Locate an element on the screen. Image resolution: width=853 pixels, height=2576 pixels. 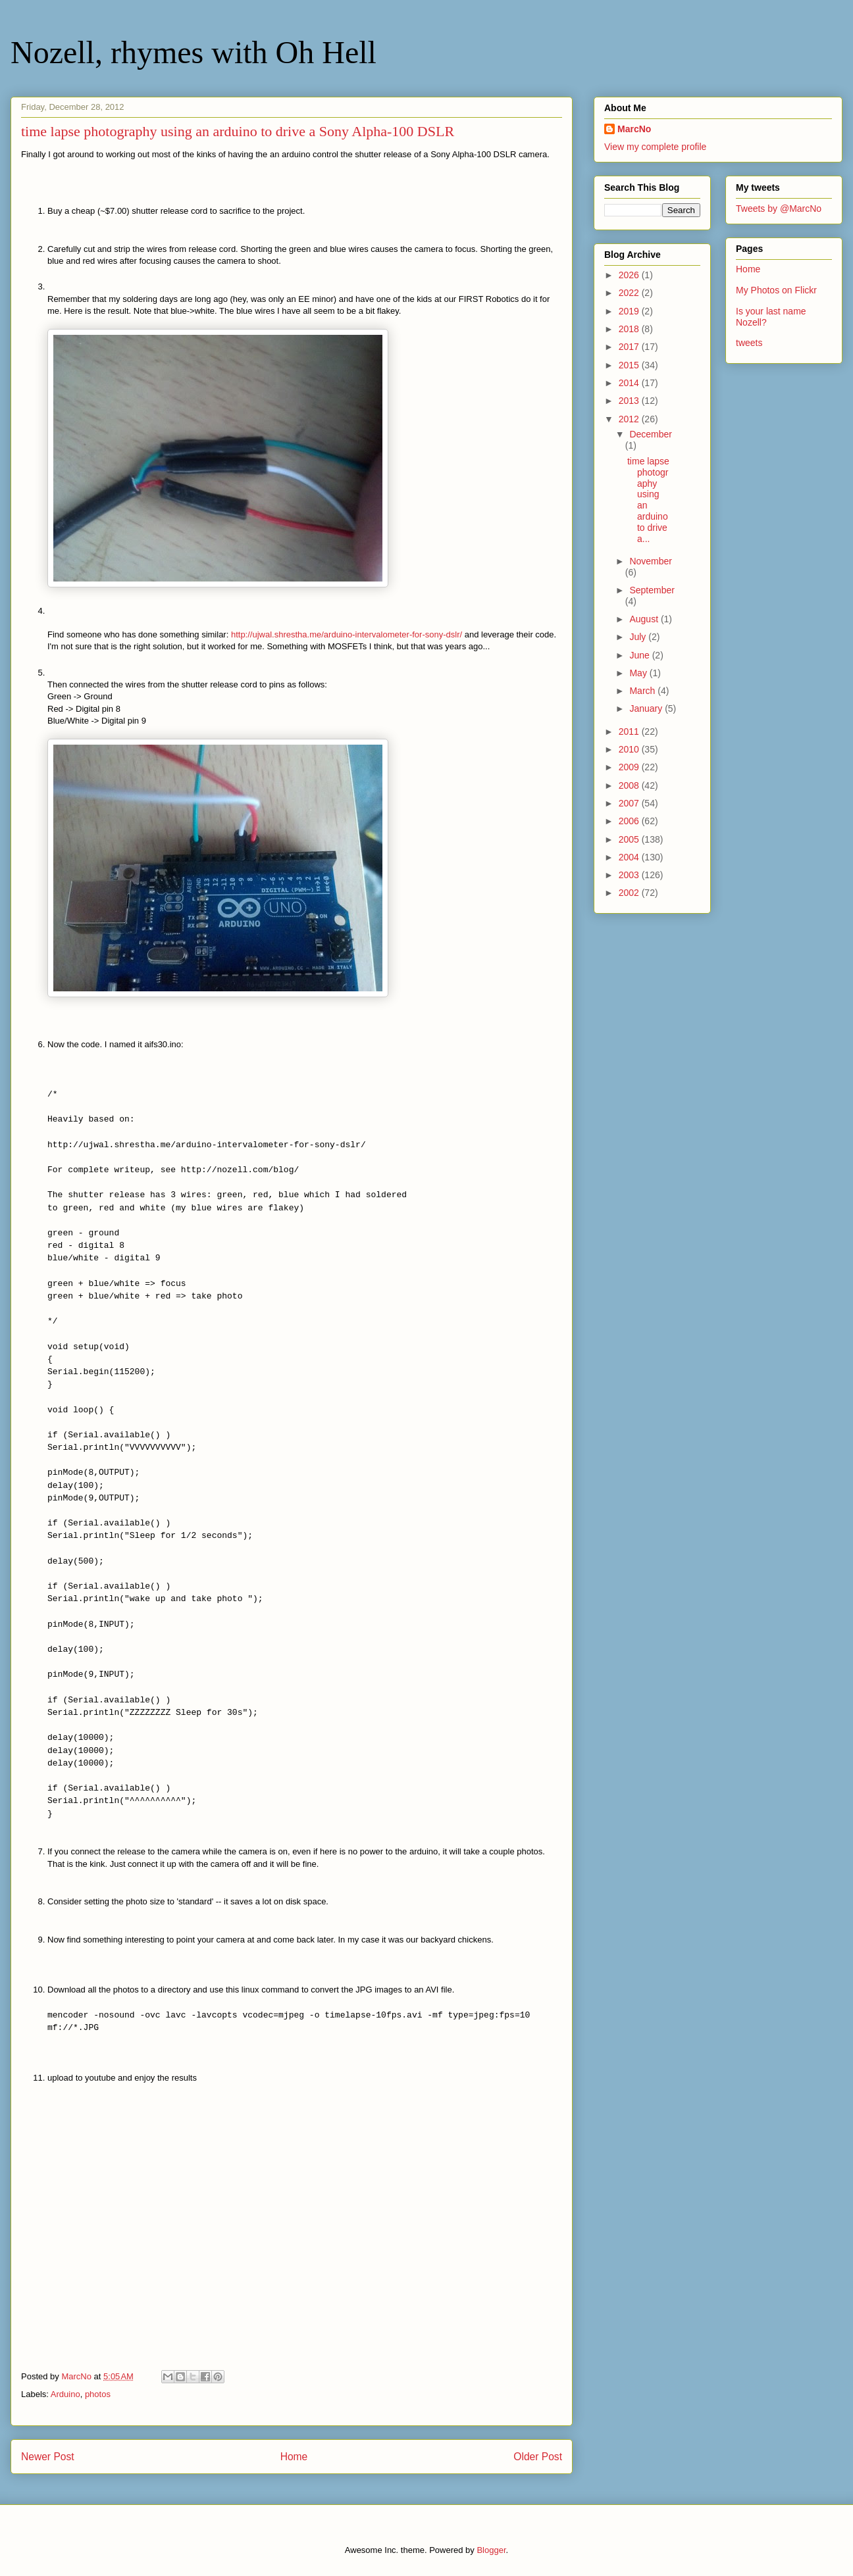
2015 is located at coordinates (630, 365).